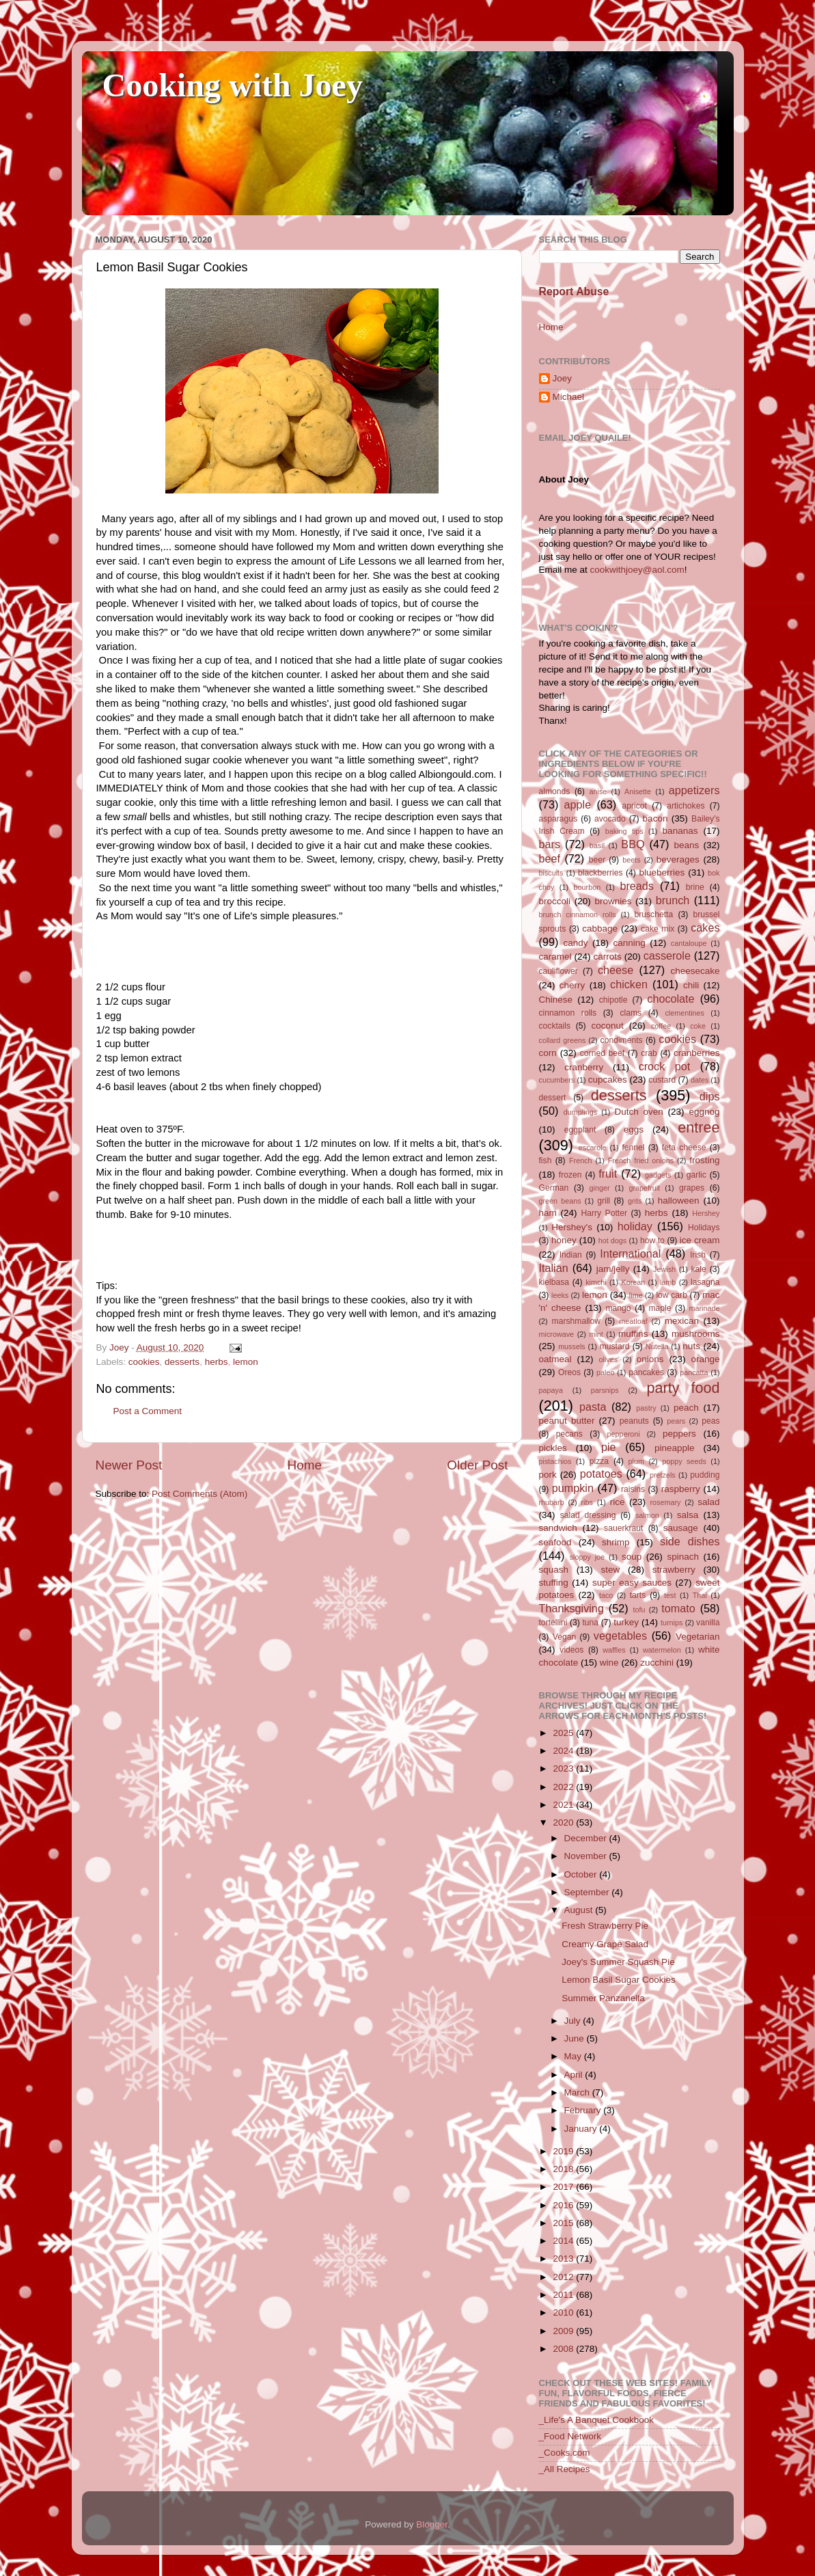  What do you see at coordinates (707, 1622) in the screenshot?
I see `vanilla` at bounding box center [707, 1622].